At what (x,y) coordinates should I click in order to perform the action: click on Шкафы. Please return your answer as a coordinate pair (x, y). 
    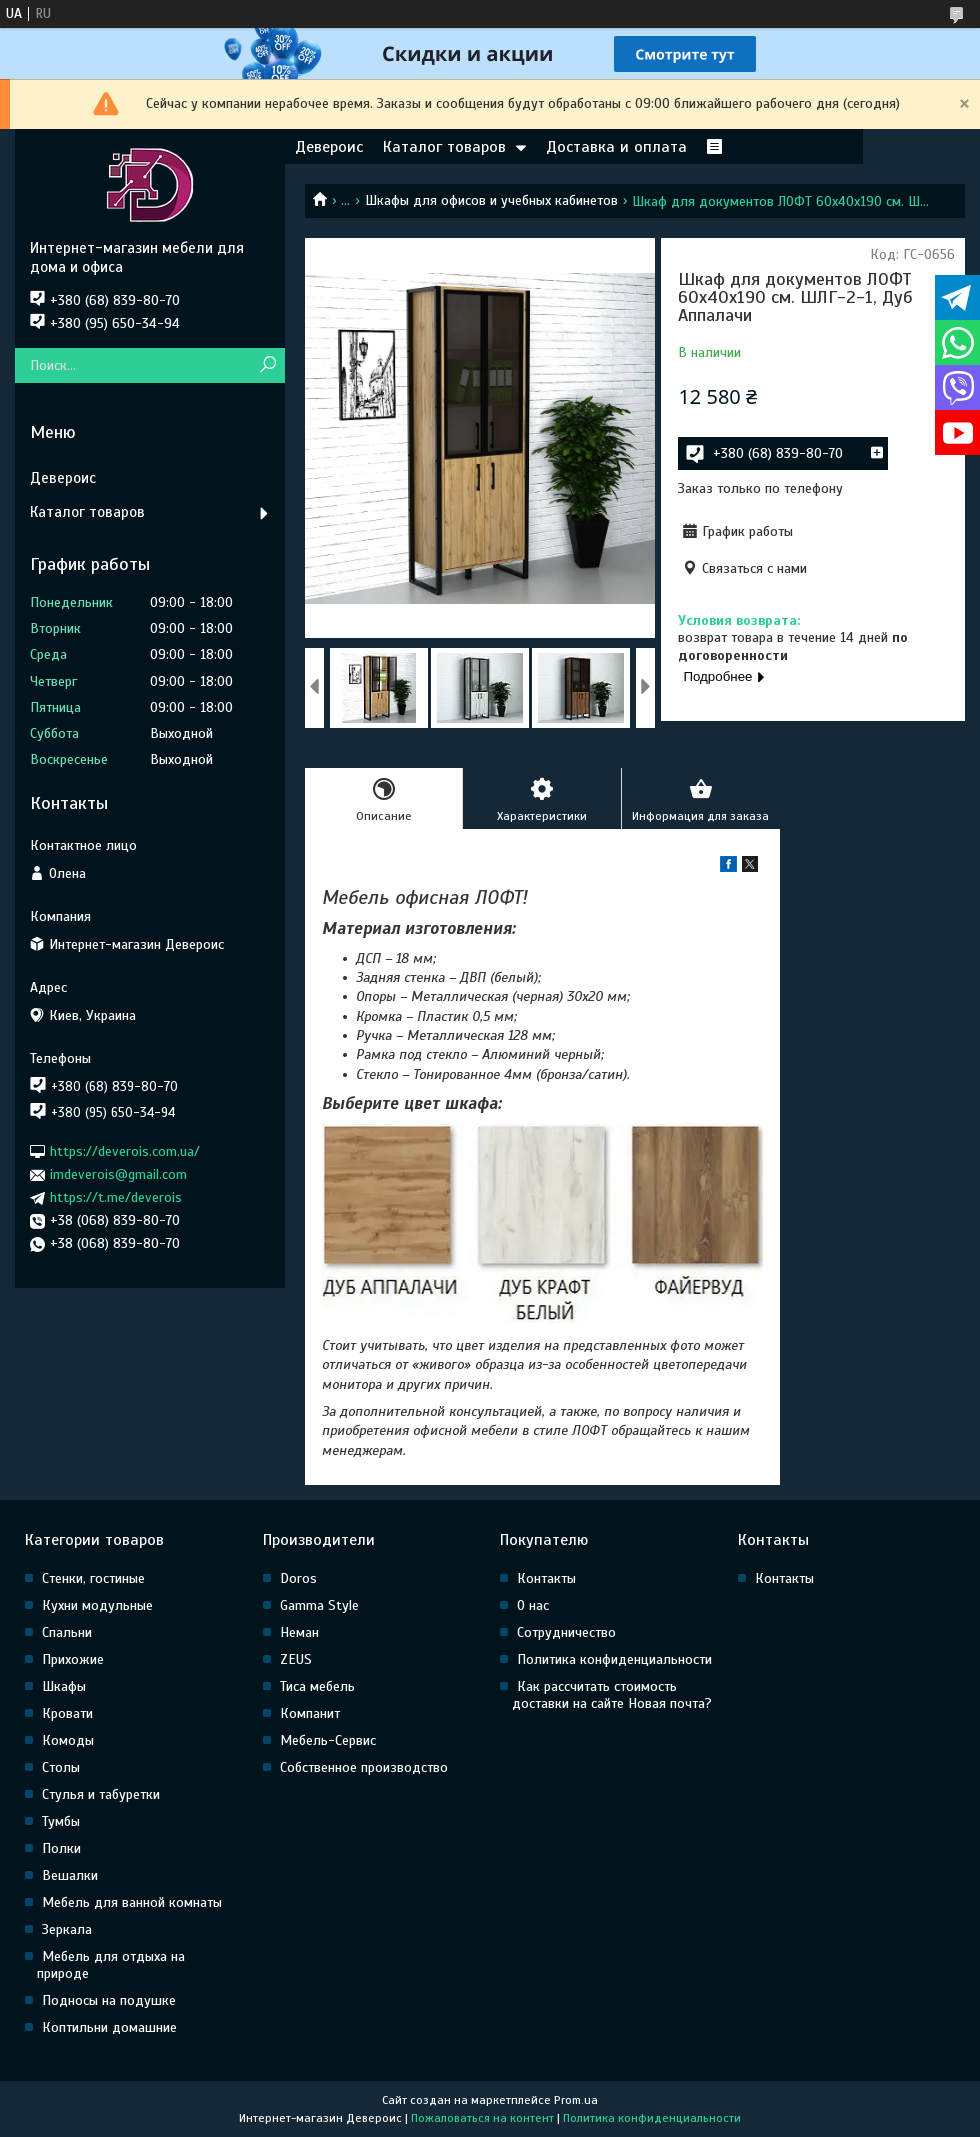
    Looking at the image, I should click on (64, 1686).